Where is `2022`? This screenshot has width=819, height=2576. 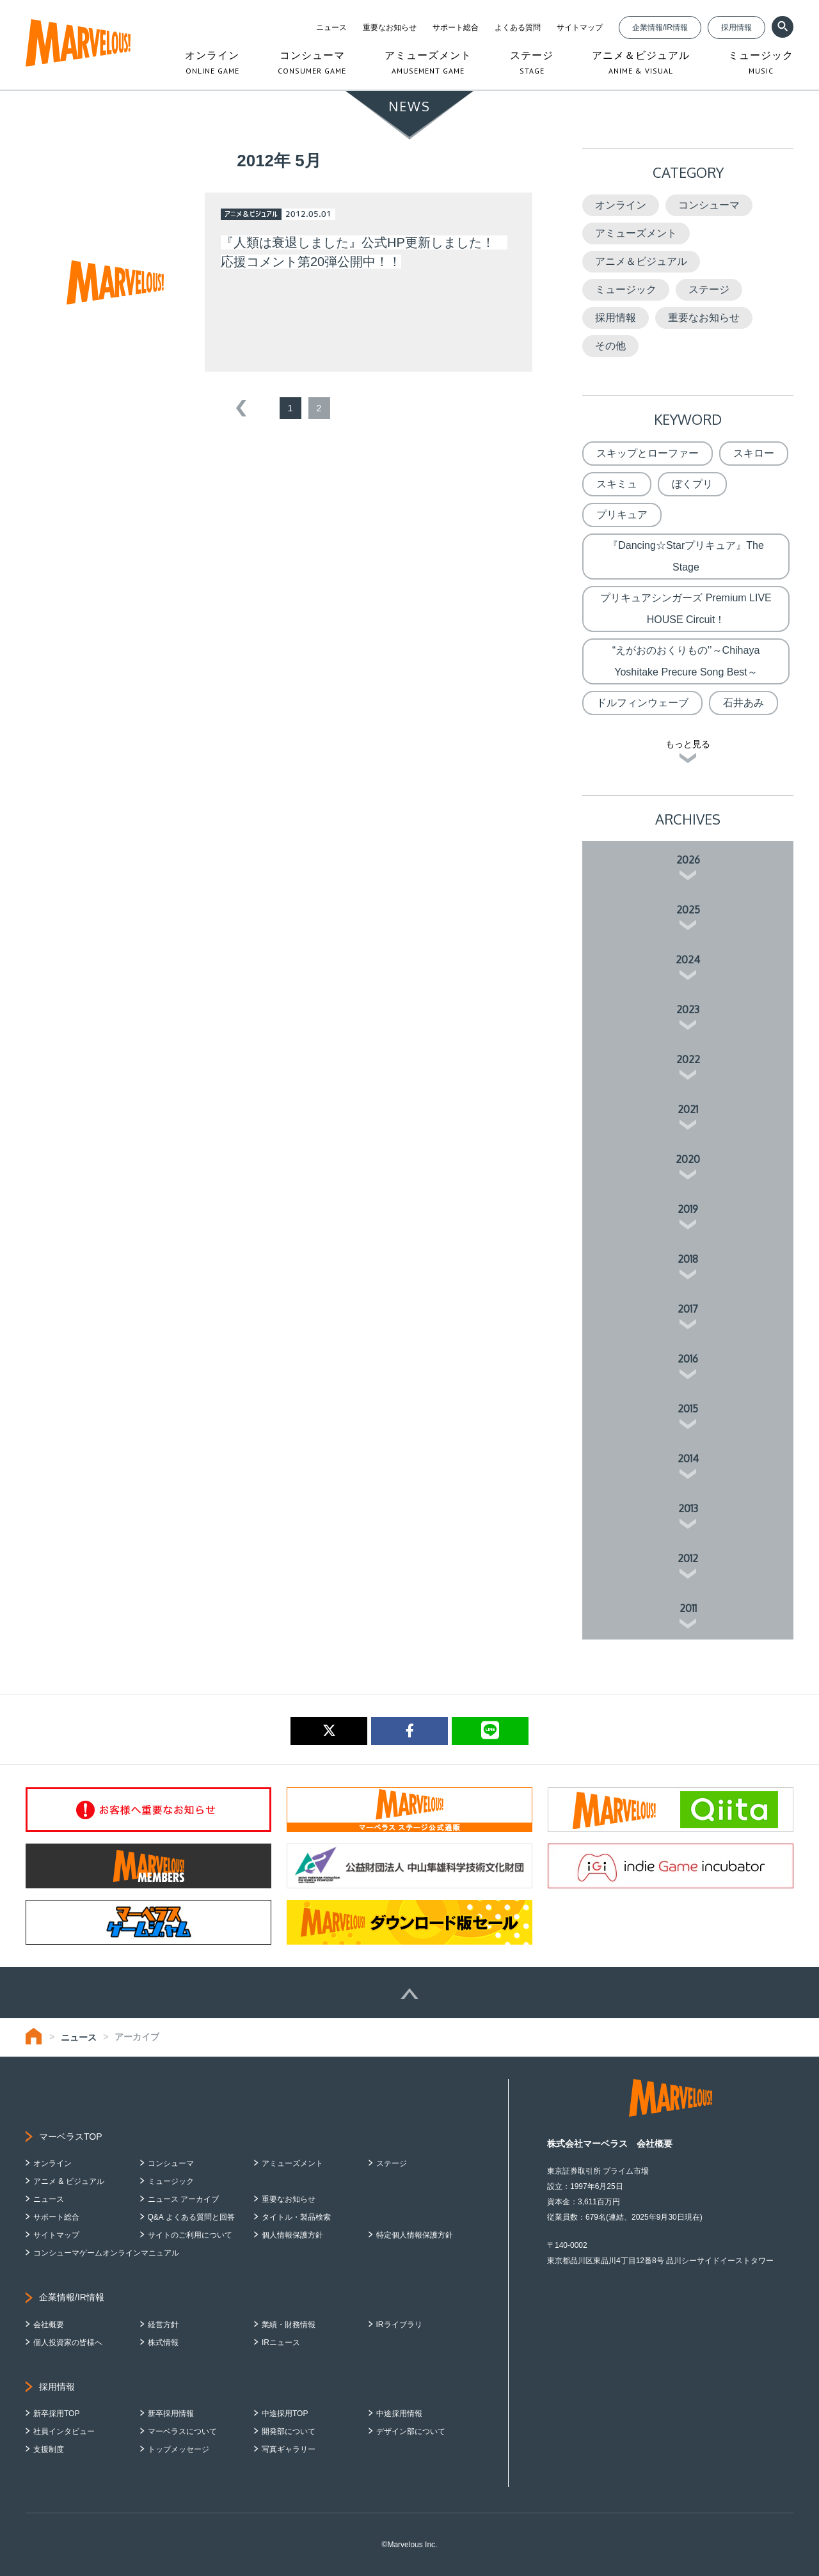 2022 is located at coordinates (688, 1059).